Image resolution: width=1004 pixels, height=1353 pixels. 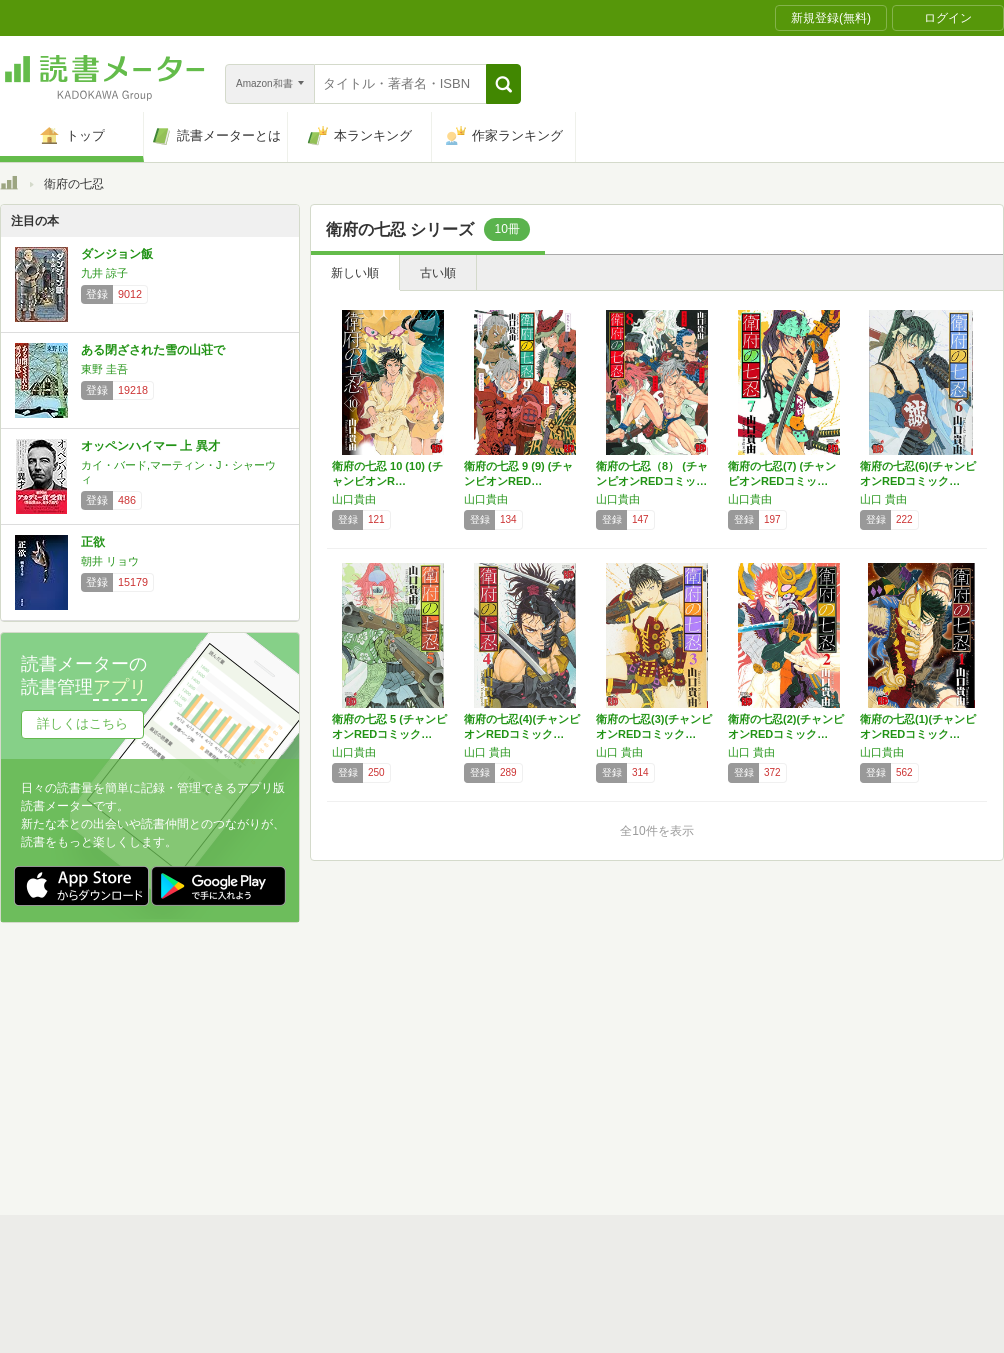 I want to click on iOSアプリ, so click(x=379, y=1128).